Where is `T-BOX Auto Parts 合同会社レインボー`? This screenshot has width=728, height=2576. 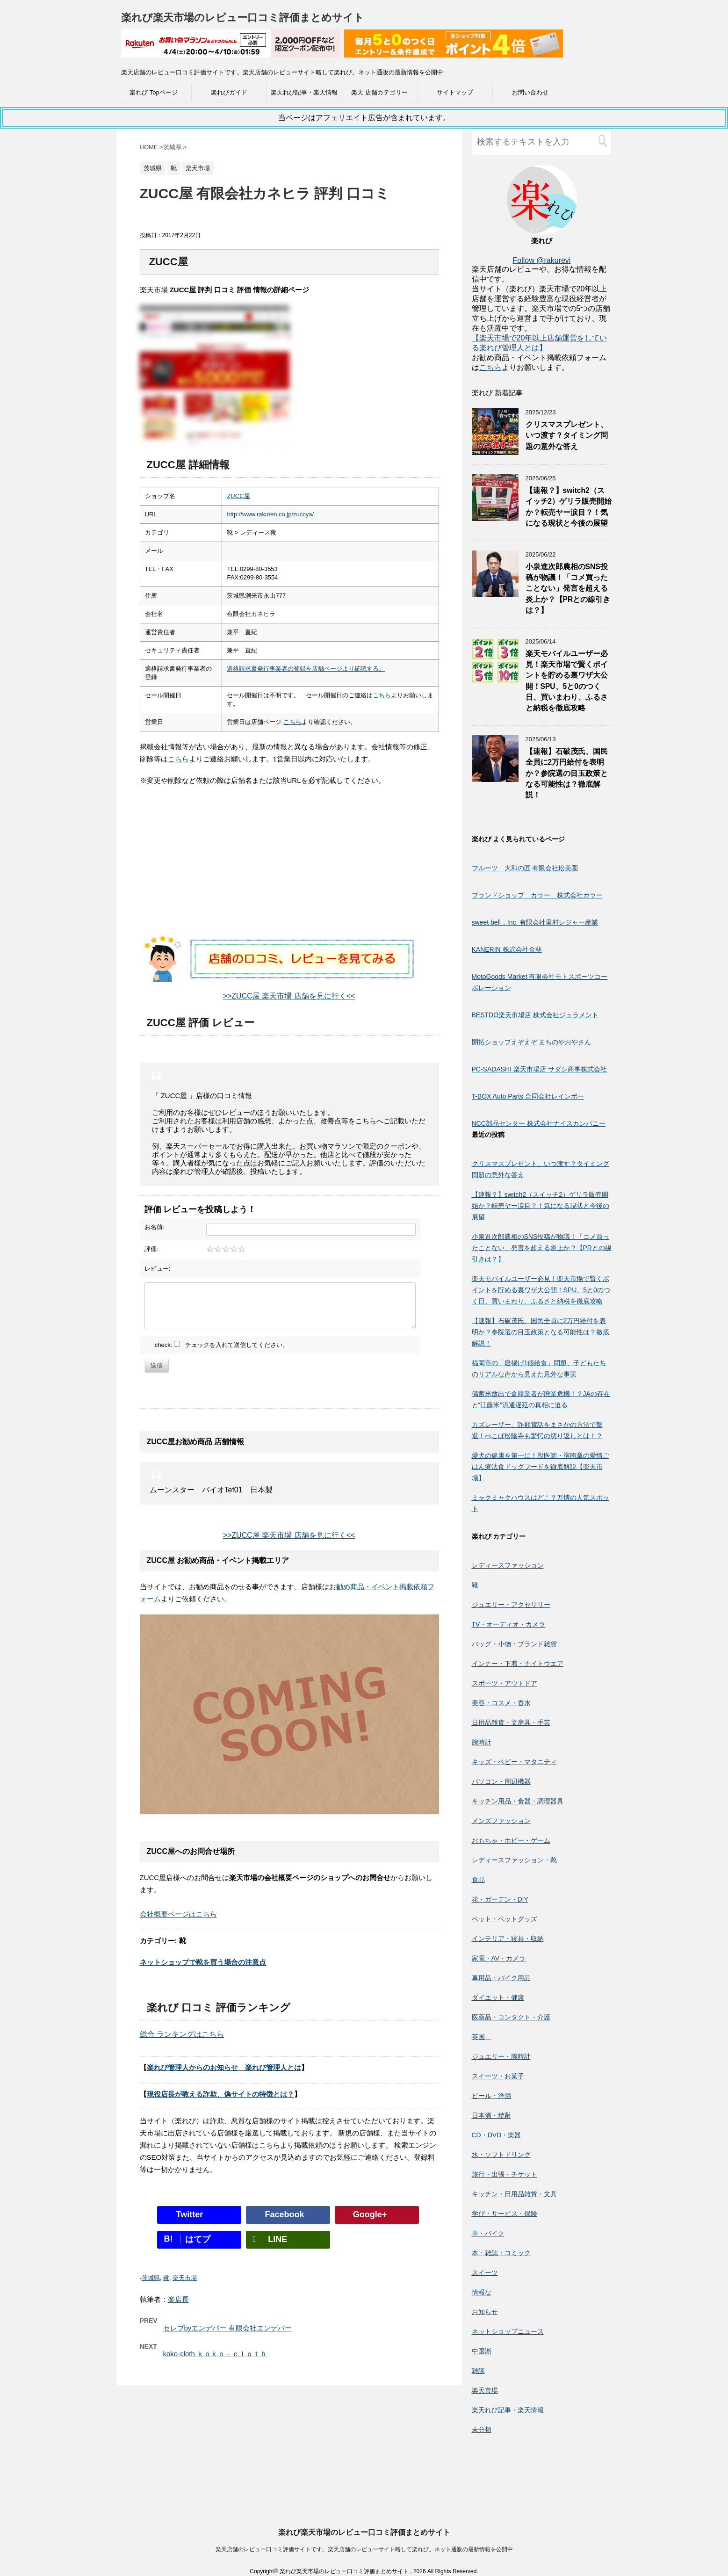 T-BOX Auto Parts 合同会社レインボー is located at coordinates (528, 1096).